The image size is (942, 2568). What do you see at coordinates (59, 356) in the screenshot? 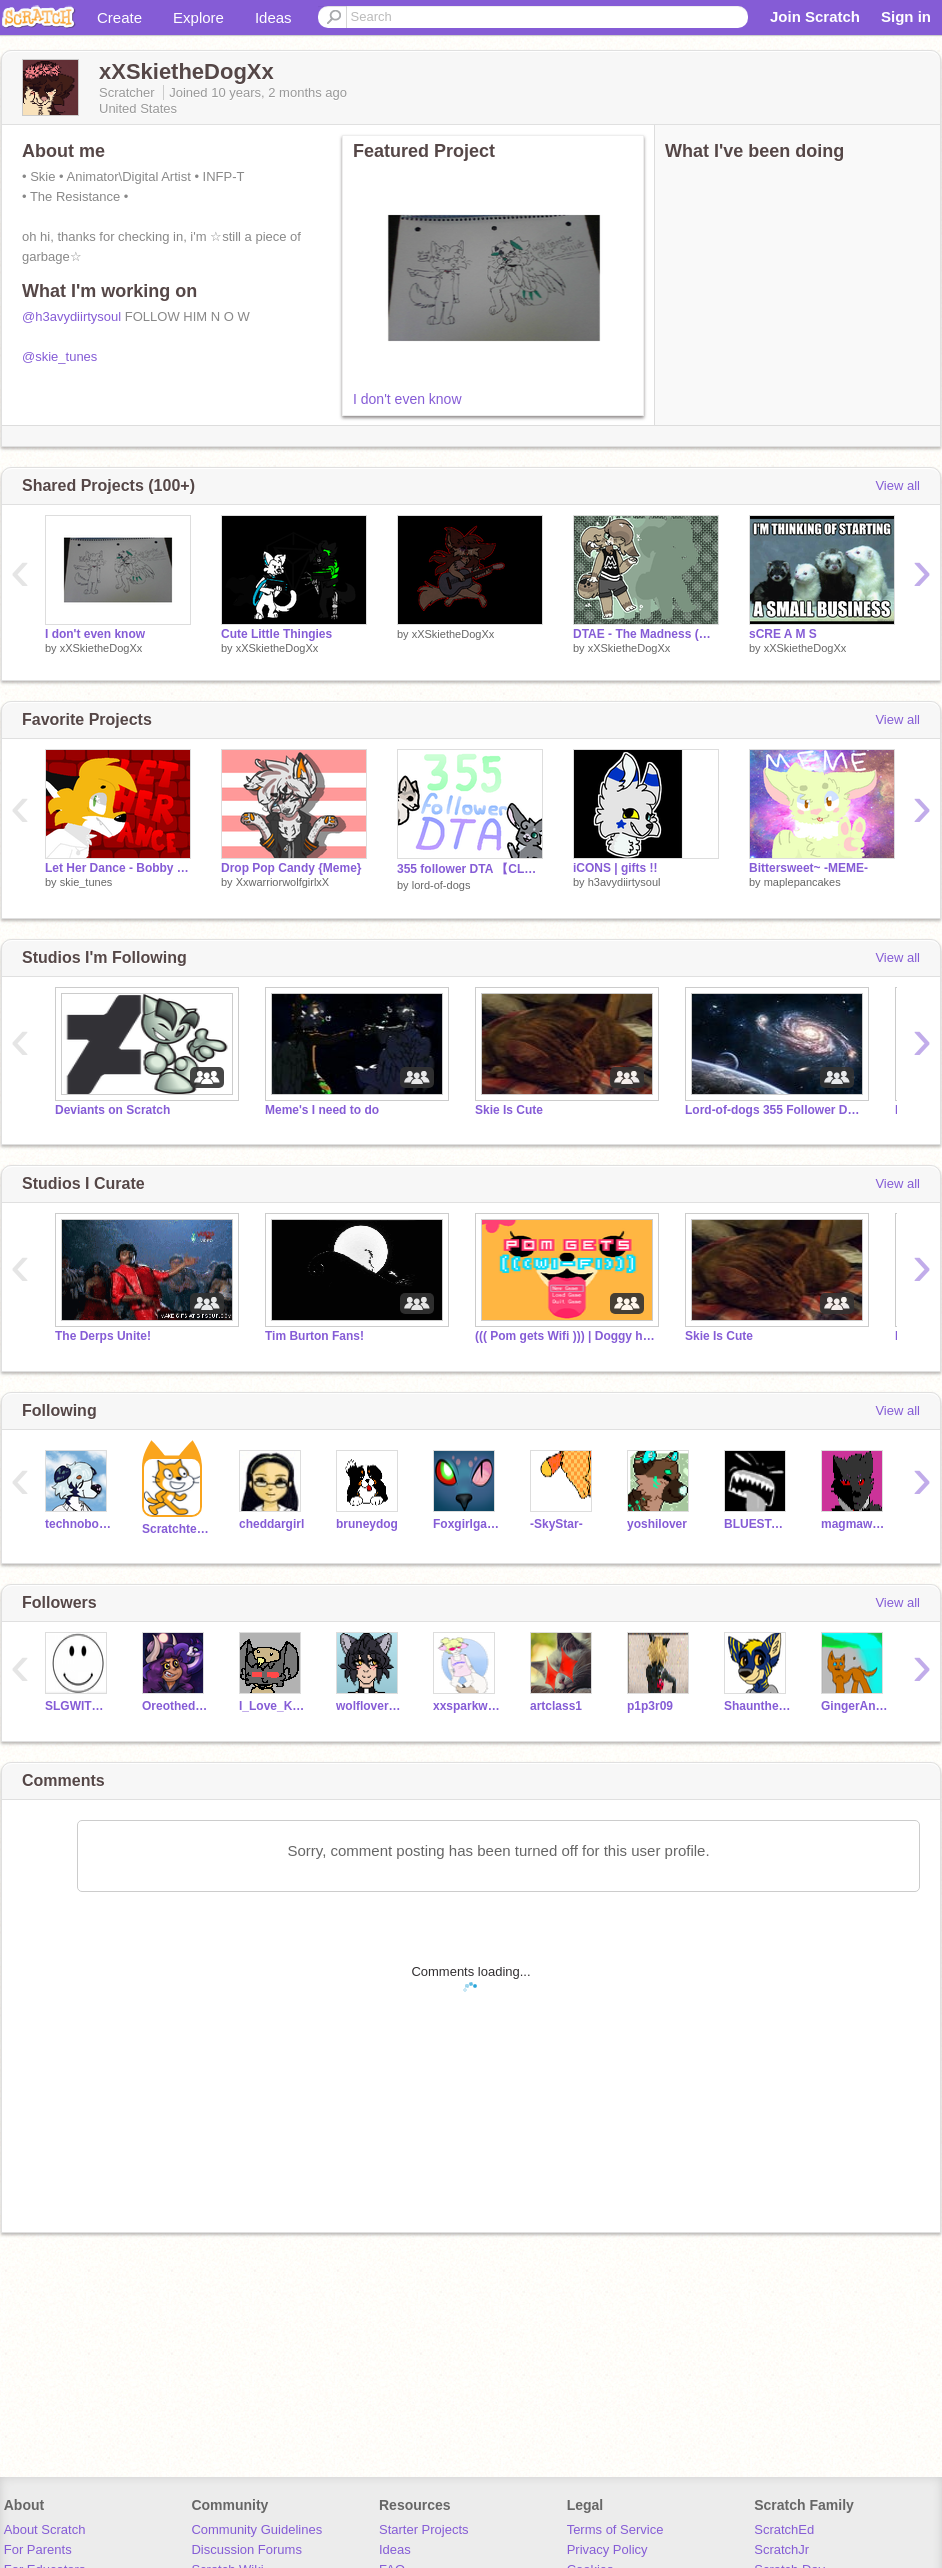
I see `@skie_tunes` at bounding box center [59, 356].